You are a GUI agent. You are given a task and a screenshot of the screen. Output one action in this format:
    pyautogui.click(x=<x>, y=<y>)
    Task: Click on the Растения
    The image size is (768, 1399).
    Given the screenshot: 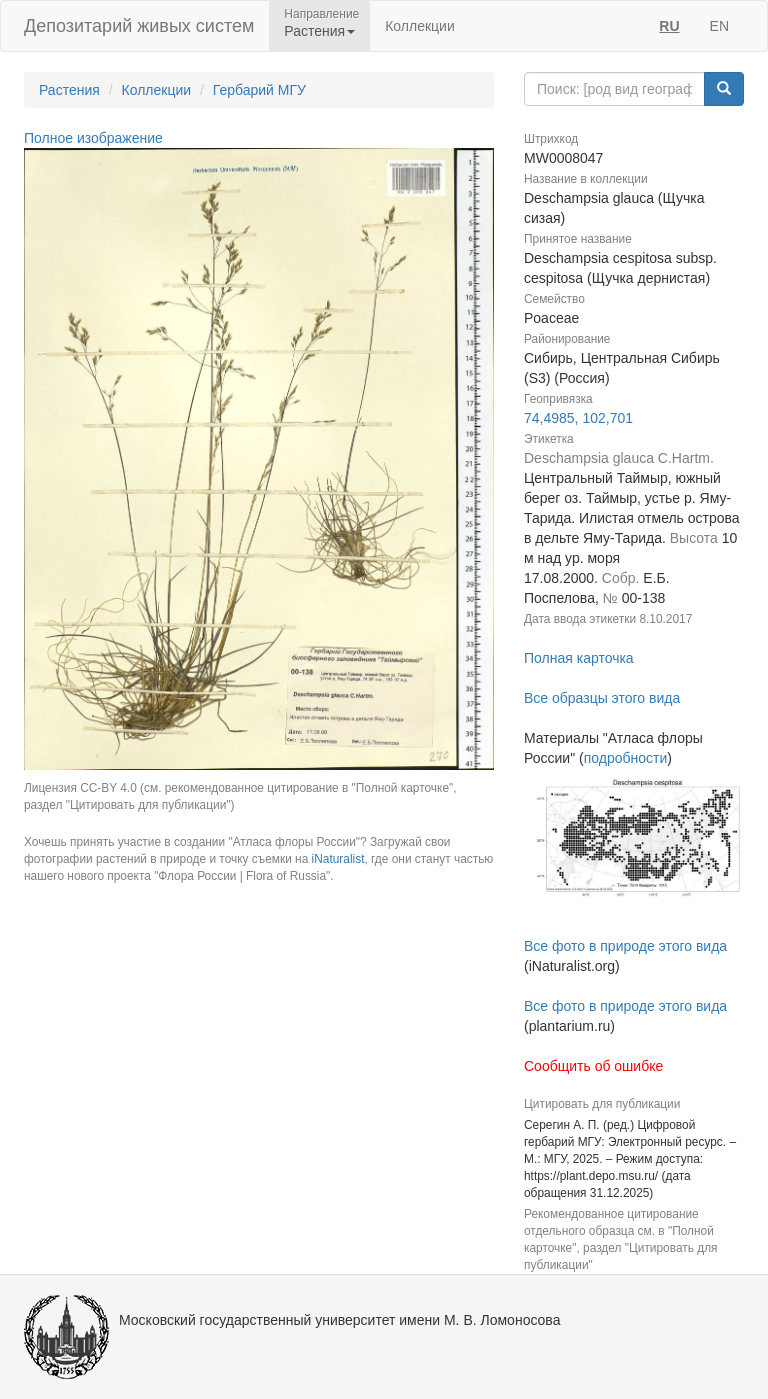 What is the action you would take?
    pyautogui.click(x=69, y=90)
    